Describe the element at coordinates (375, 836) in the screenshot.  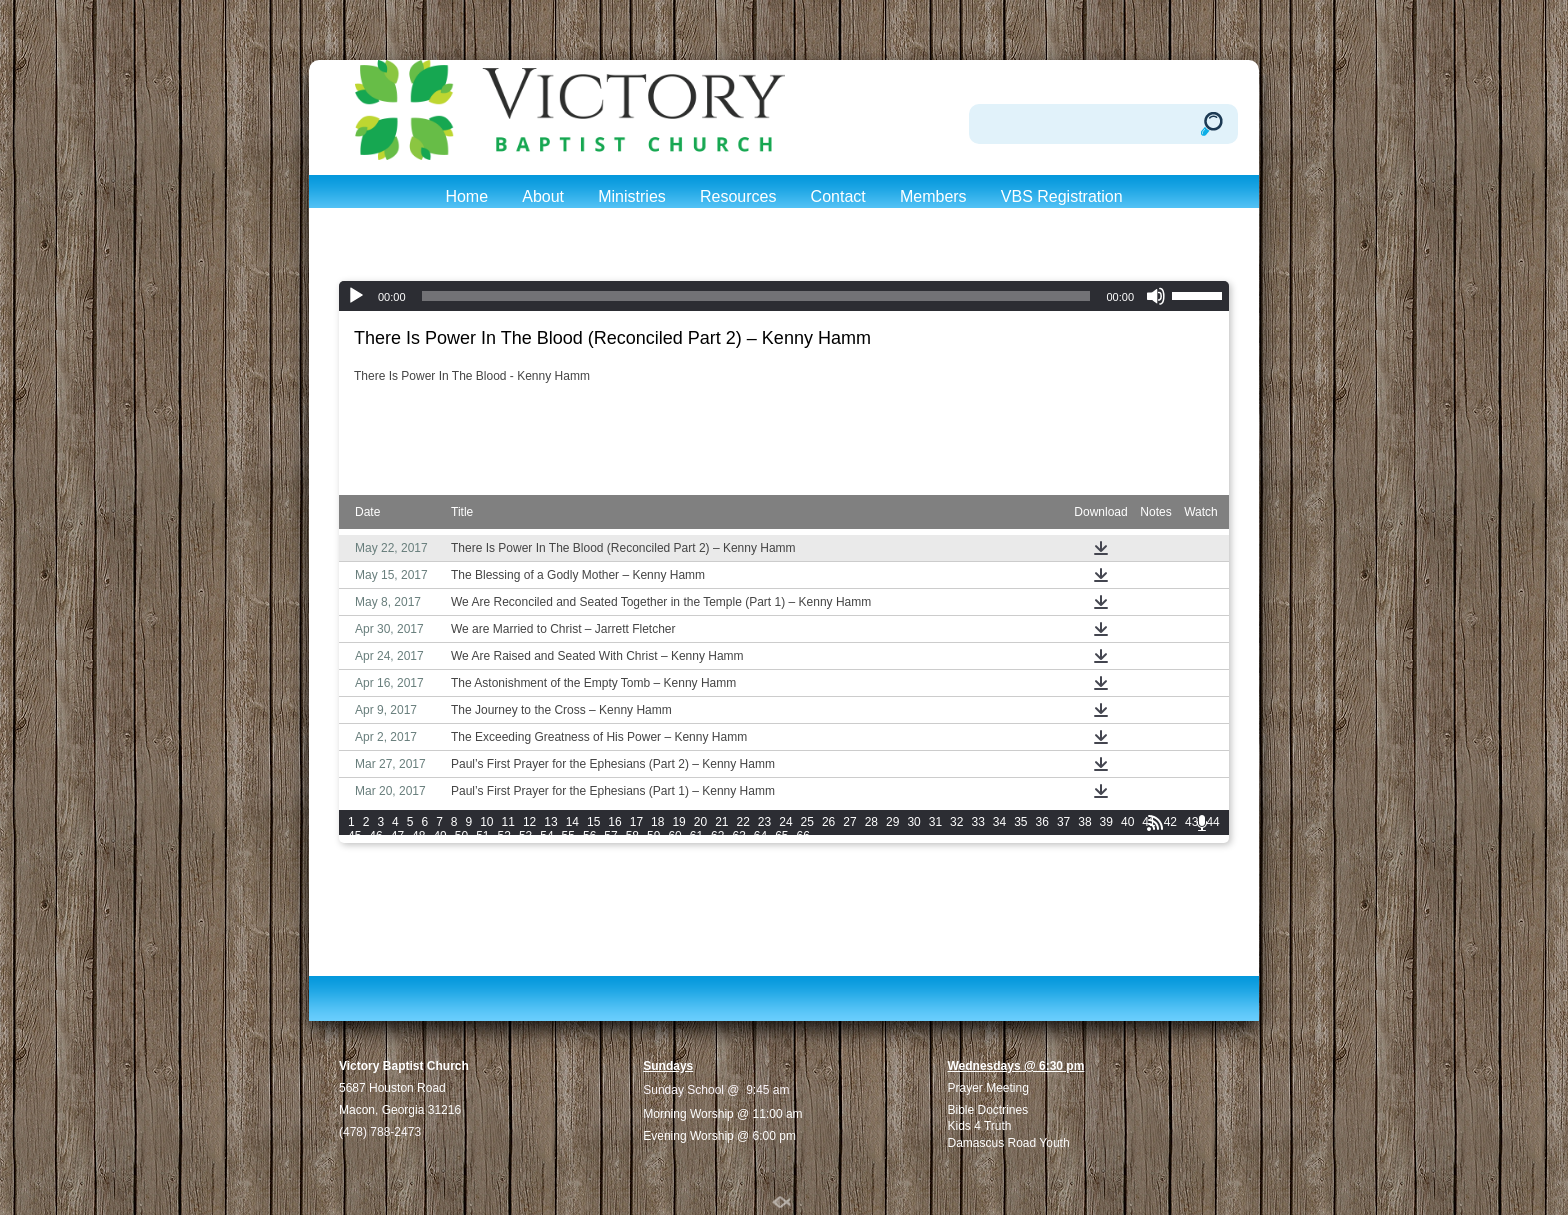
I see `46` at that location.